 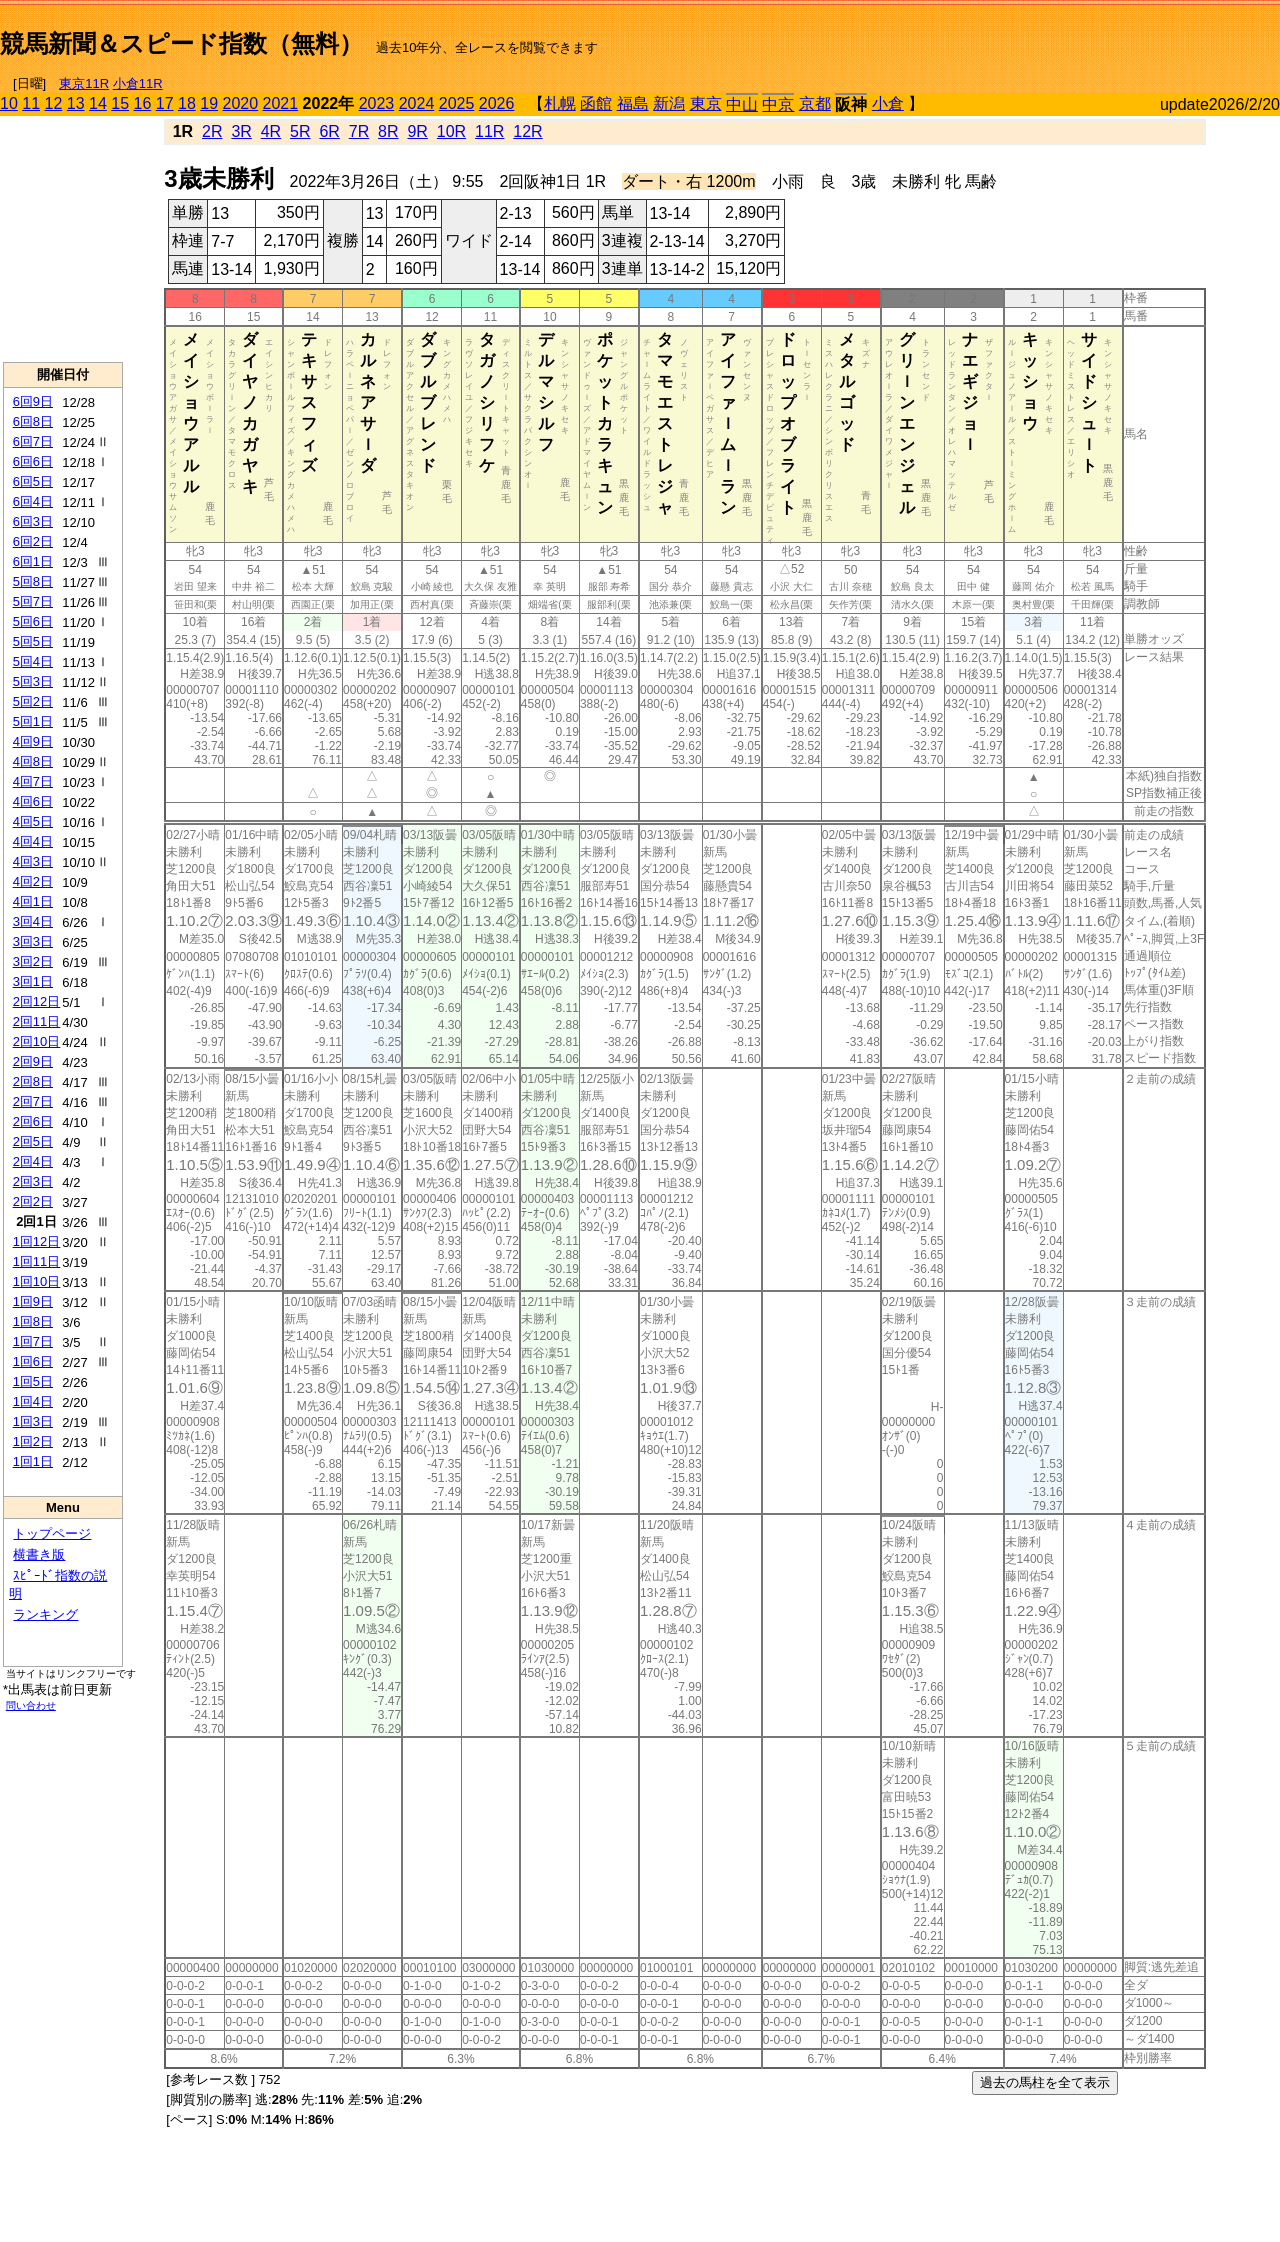 What do you see at coordinates (33, 1381) in the screenshot?
I see `1回5日` at bounding box center [33, 1381].